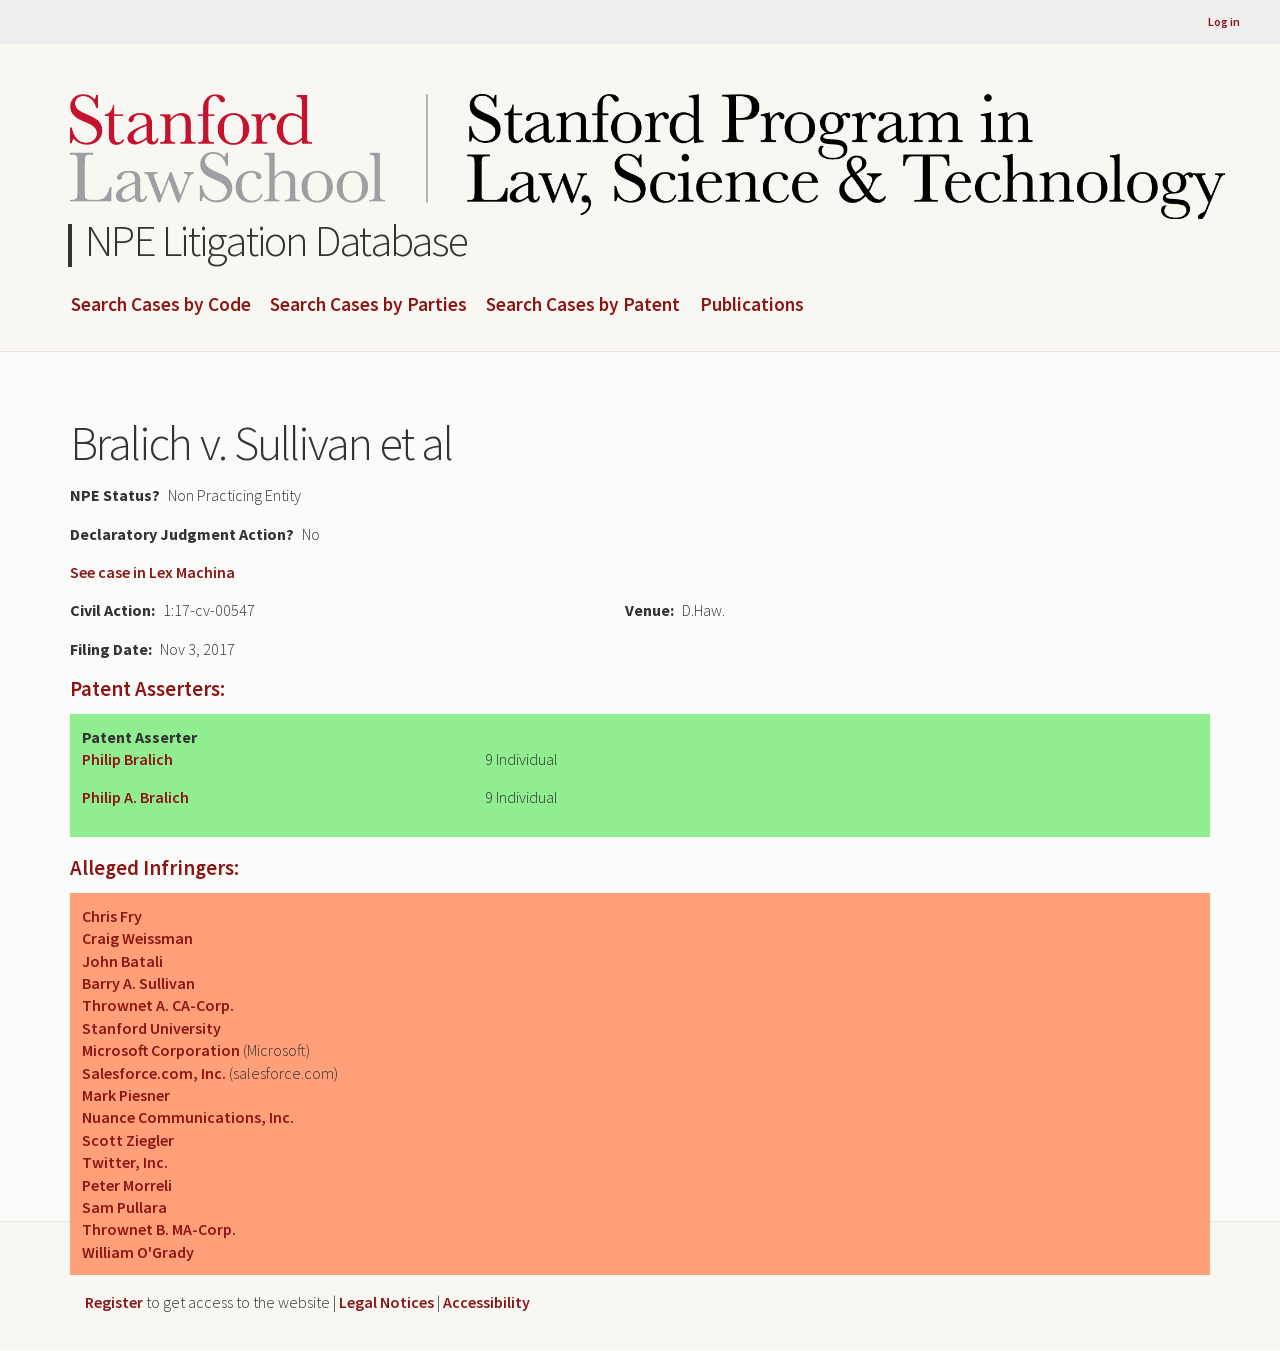 Image resolution: width=1280 pixels, height=1351 pixels. What do you see at coordinates (368, 305) in the screenshot?
I see `Search Cases by Parties` at bounding box center [368, 305].